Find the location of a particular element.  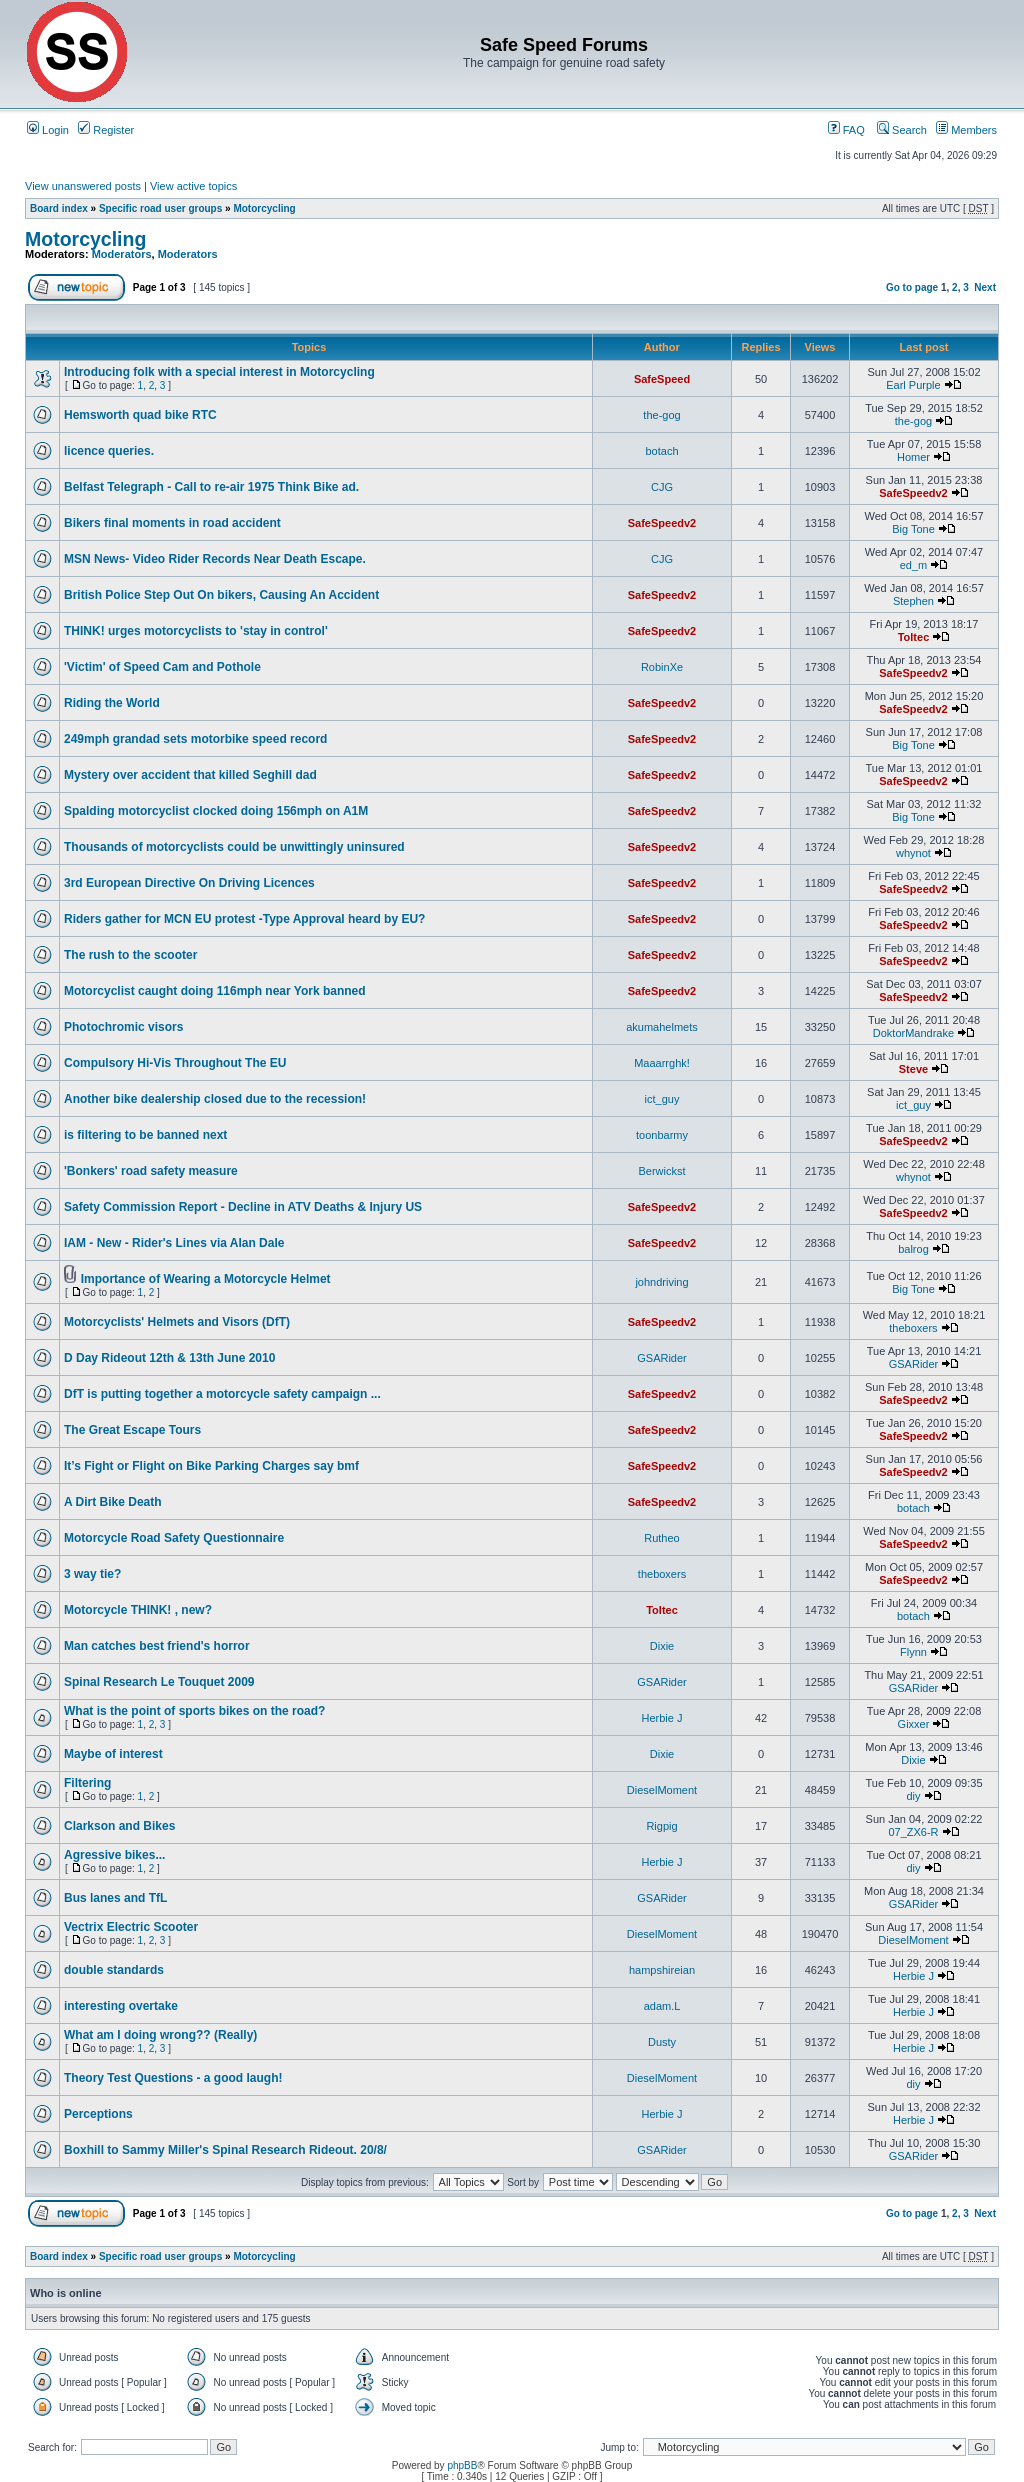

akumahelmets is located at coordinates (662, 1027).